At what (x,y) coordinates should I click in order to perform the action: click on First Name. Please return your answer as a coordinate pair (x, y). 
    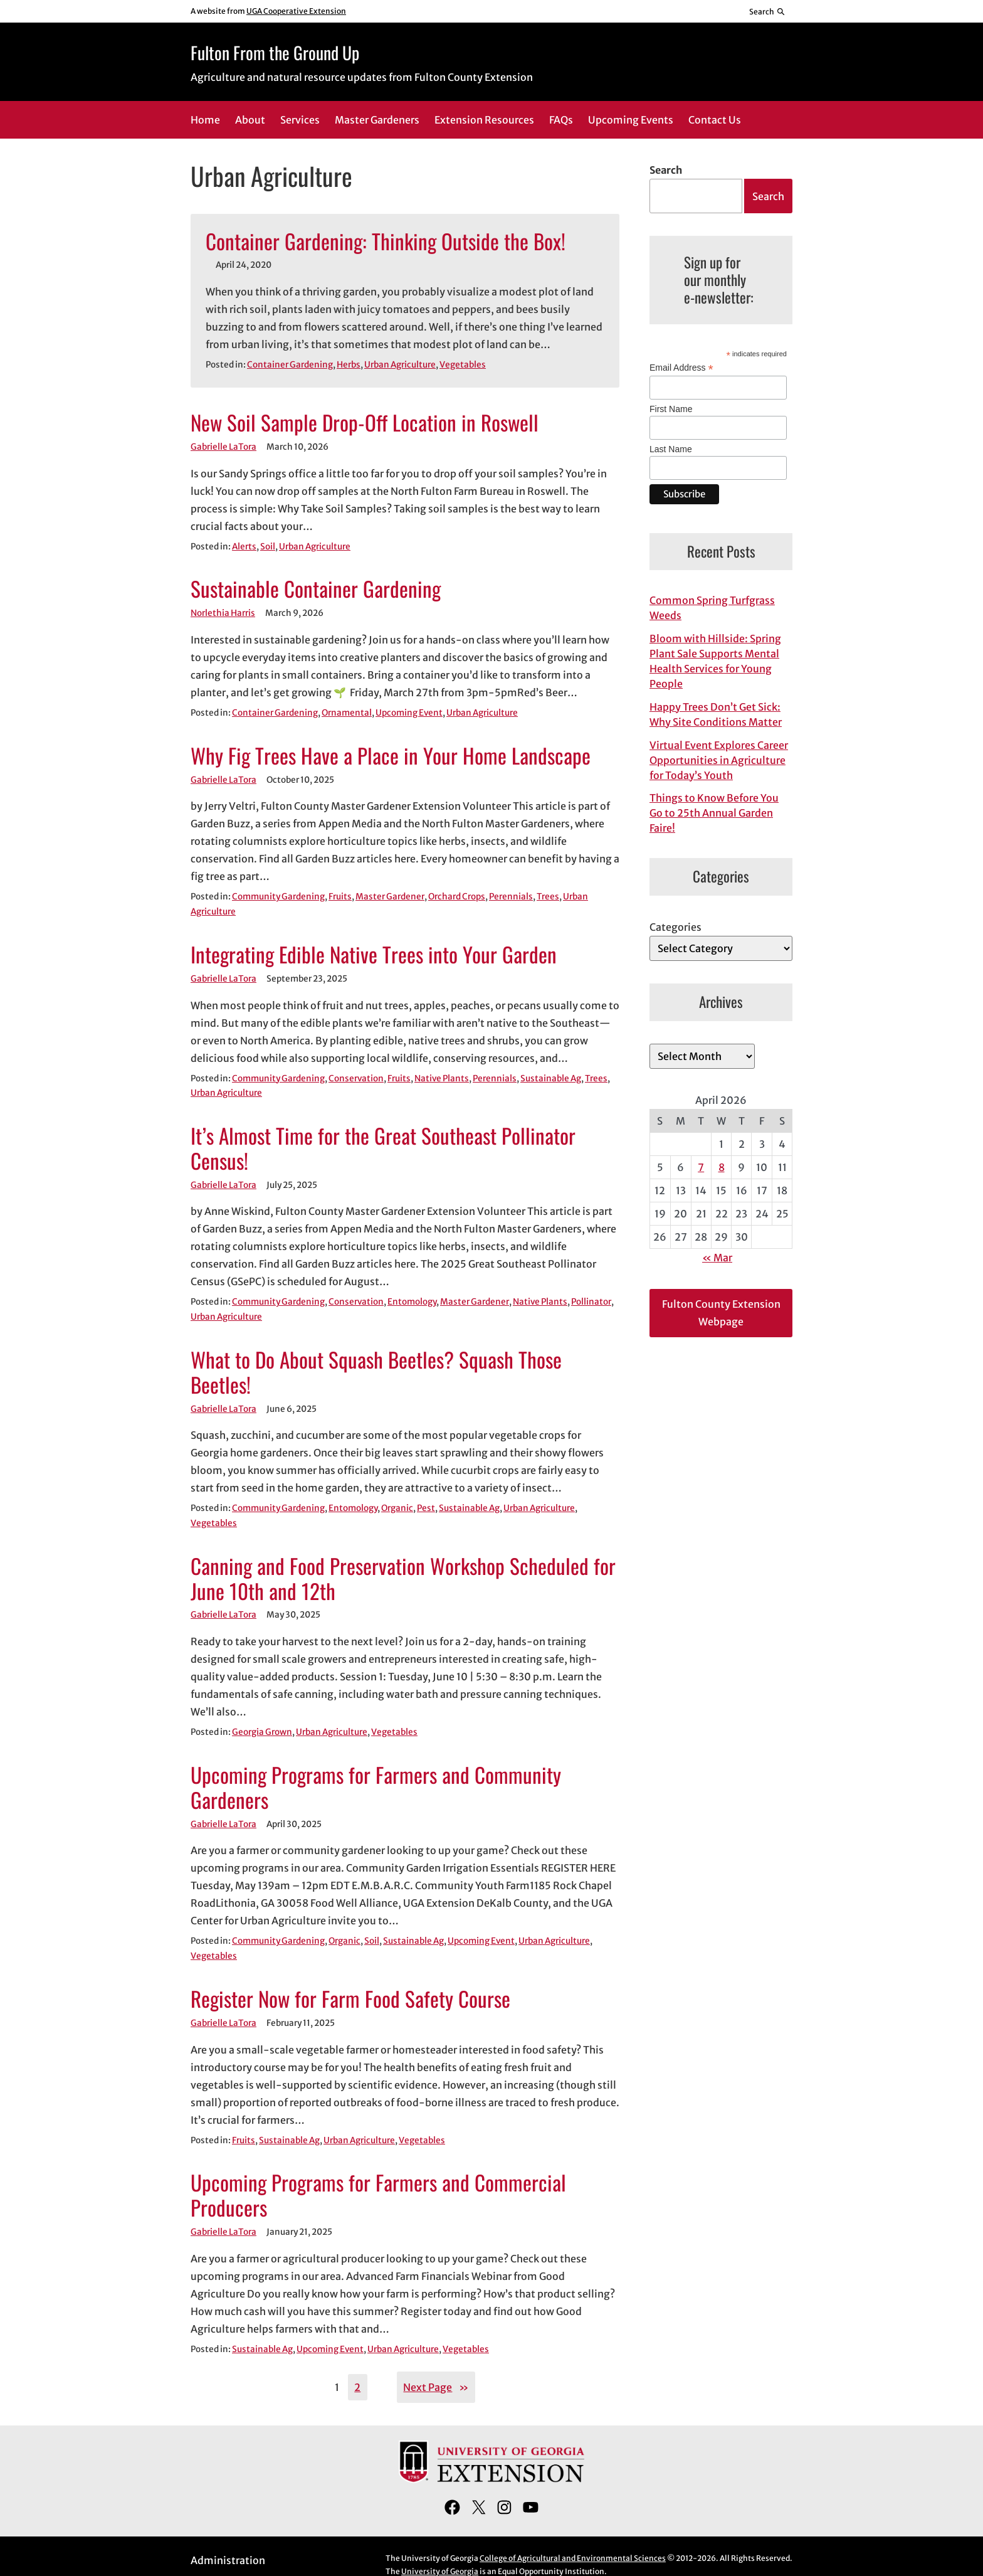
    Looking at the image, I should click on (670, 409).